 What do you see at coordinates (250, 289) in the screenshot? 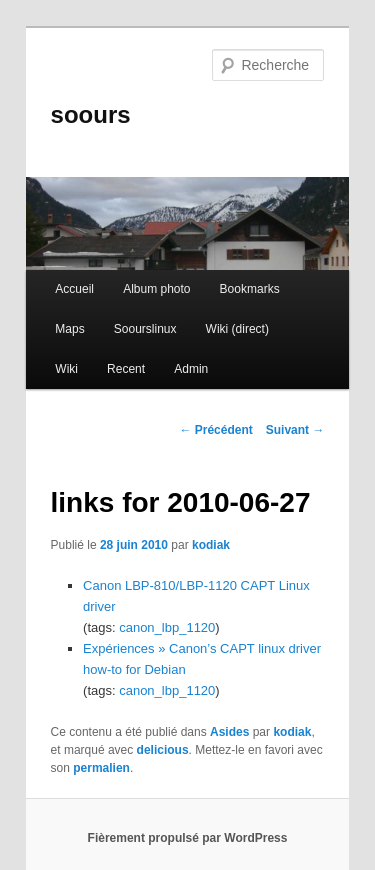
I see `Bookmarks` at bounding box center [250, 289].